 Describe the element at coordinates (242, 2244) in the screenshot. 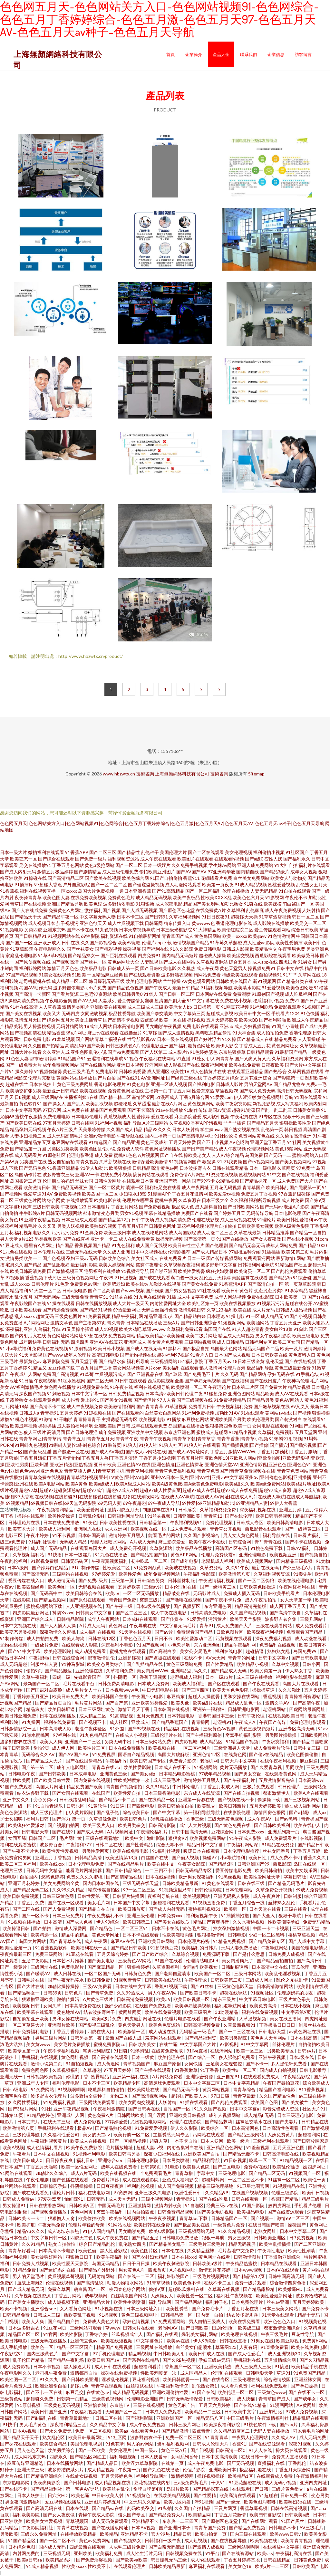

I see `精品无码视屏` at that location.